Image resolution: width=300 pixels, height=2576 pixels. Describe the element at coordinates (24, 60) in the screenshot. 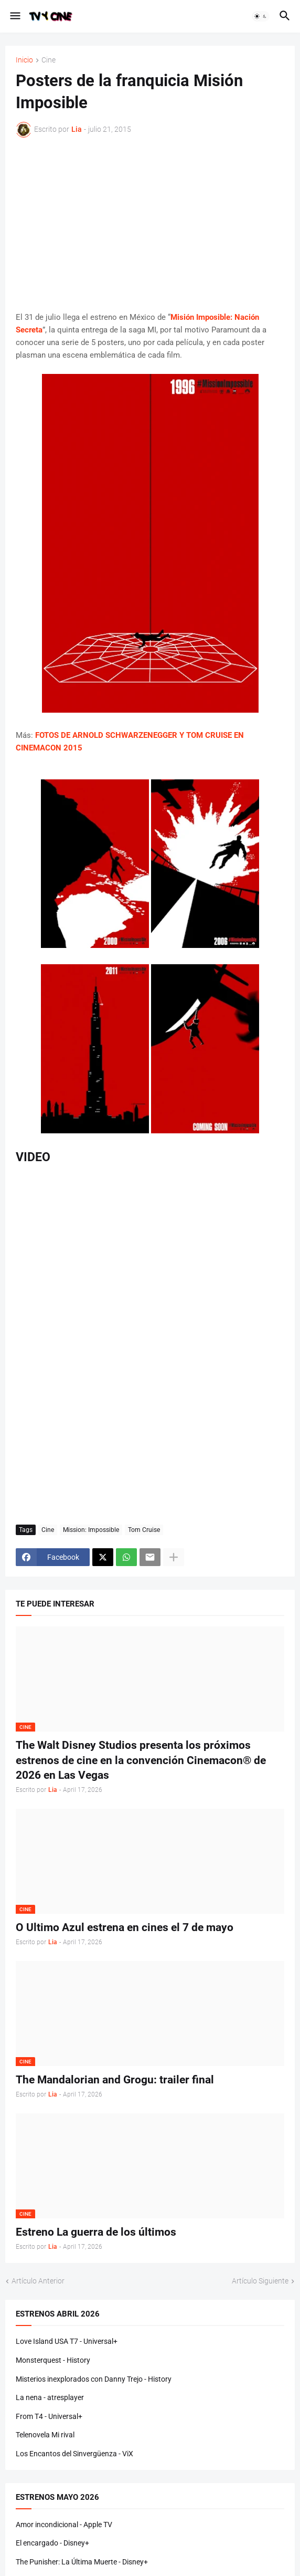

I see `Inicio` at that location.